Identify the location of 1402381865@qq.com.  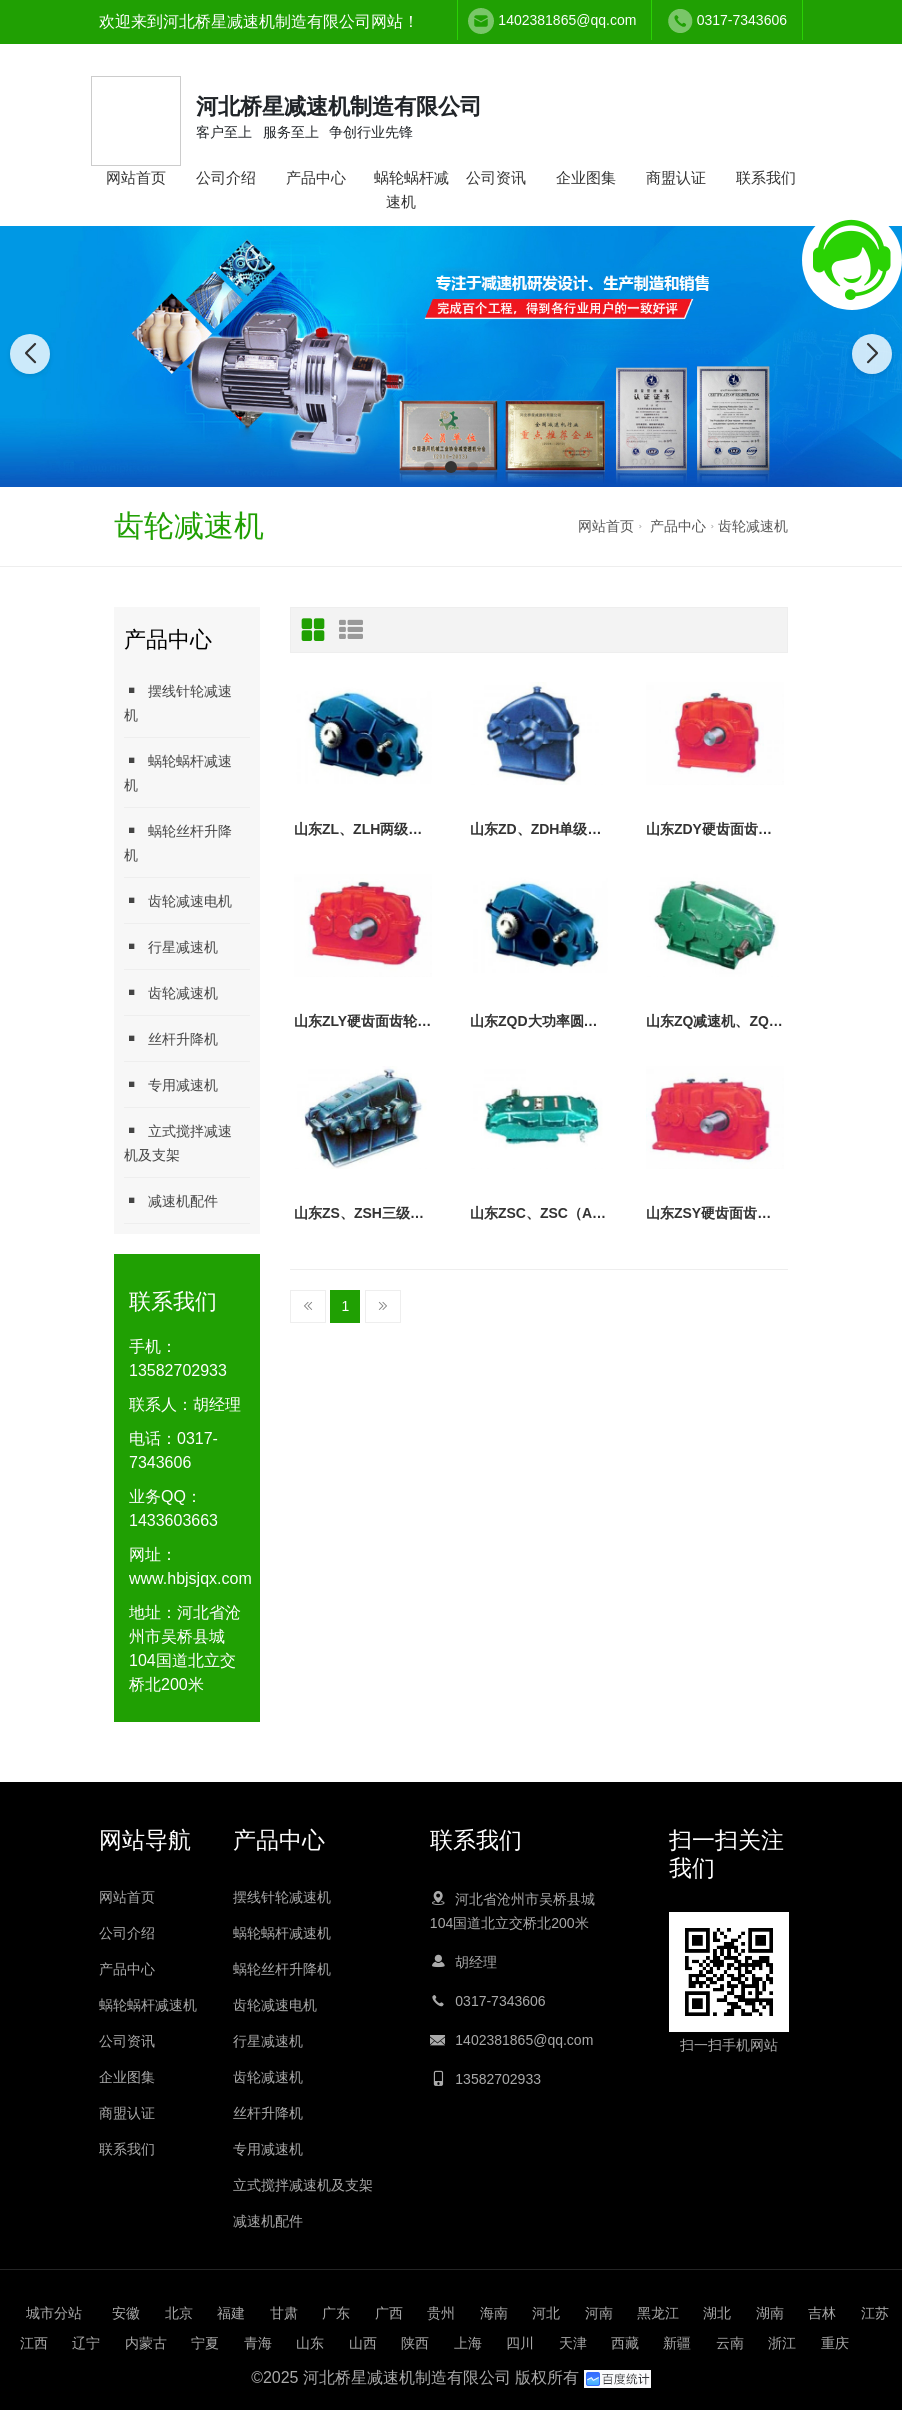
(567, 20).